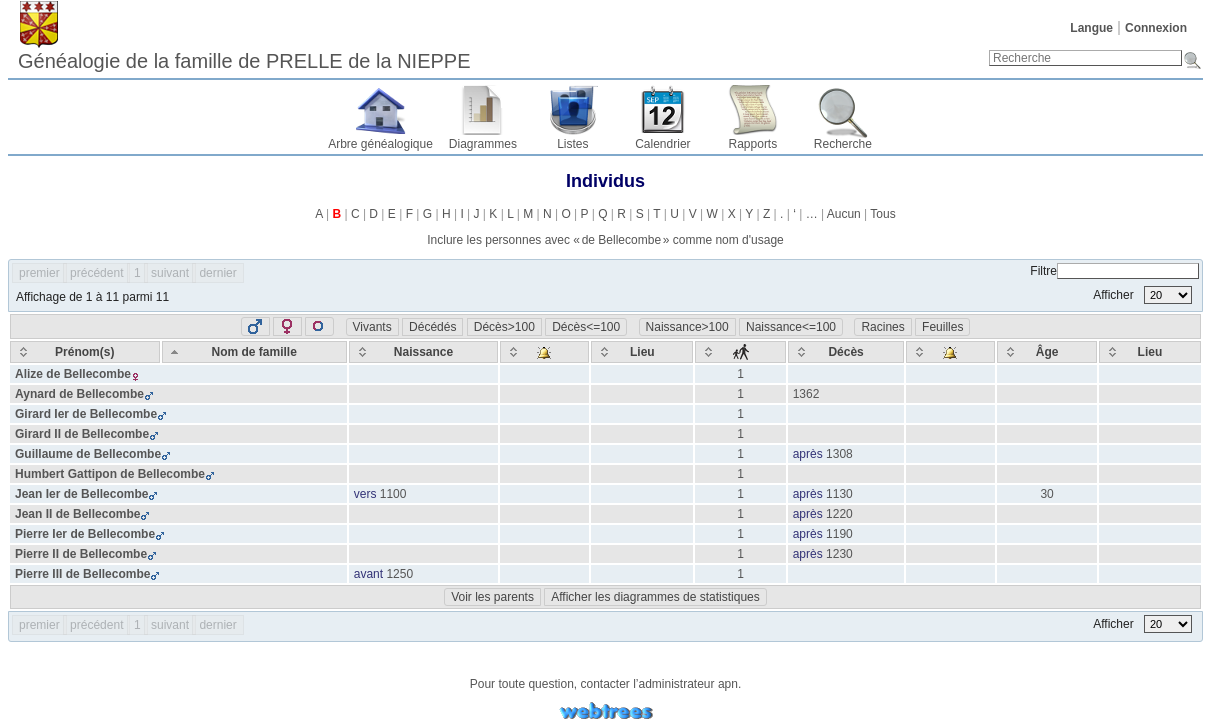 The height and width of the screenshot is (725, 1211). Describe the element at coordinates (586, 327) in the screenshot. I see `Décès<=100` at that location.